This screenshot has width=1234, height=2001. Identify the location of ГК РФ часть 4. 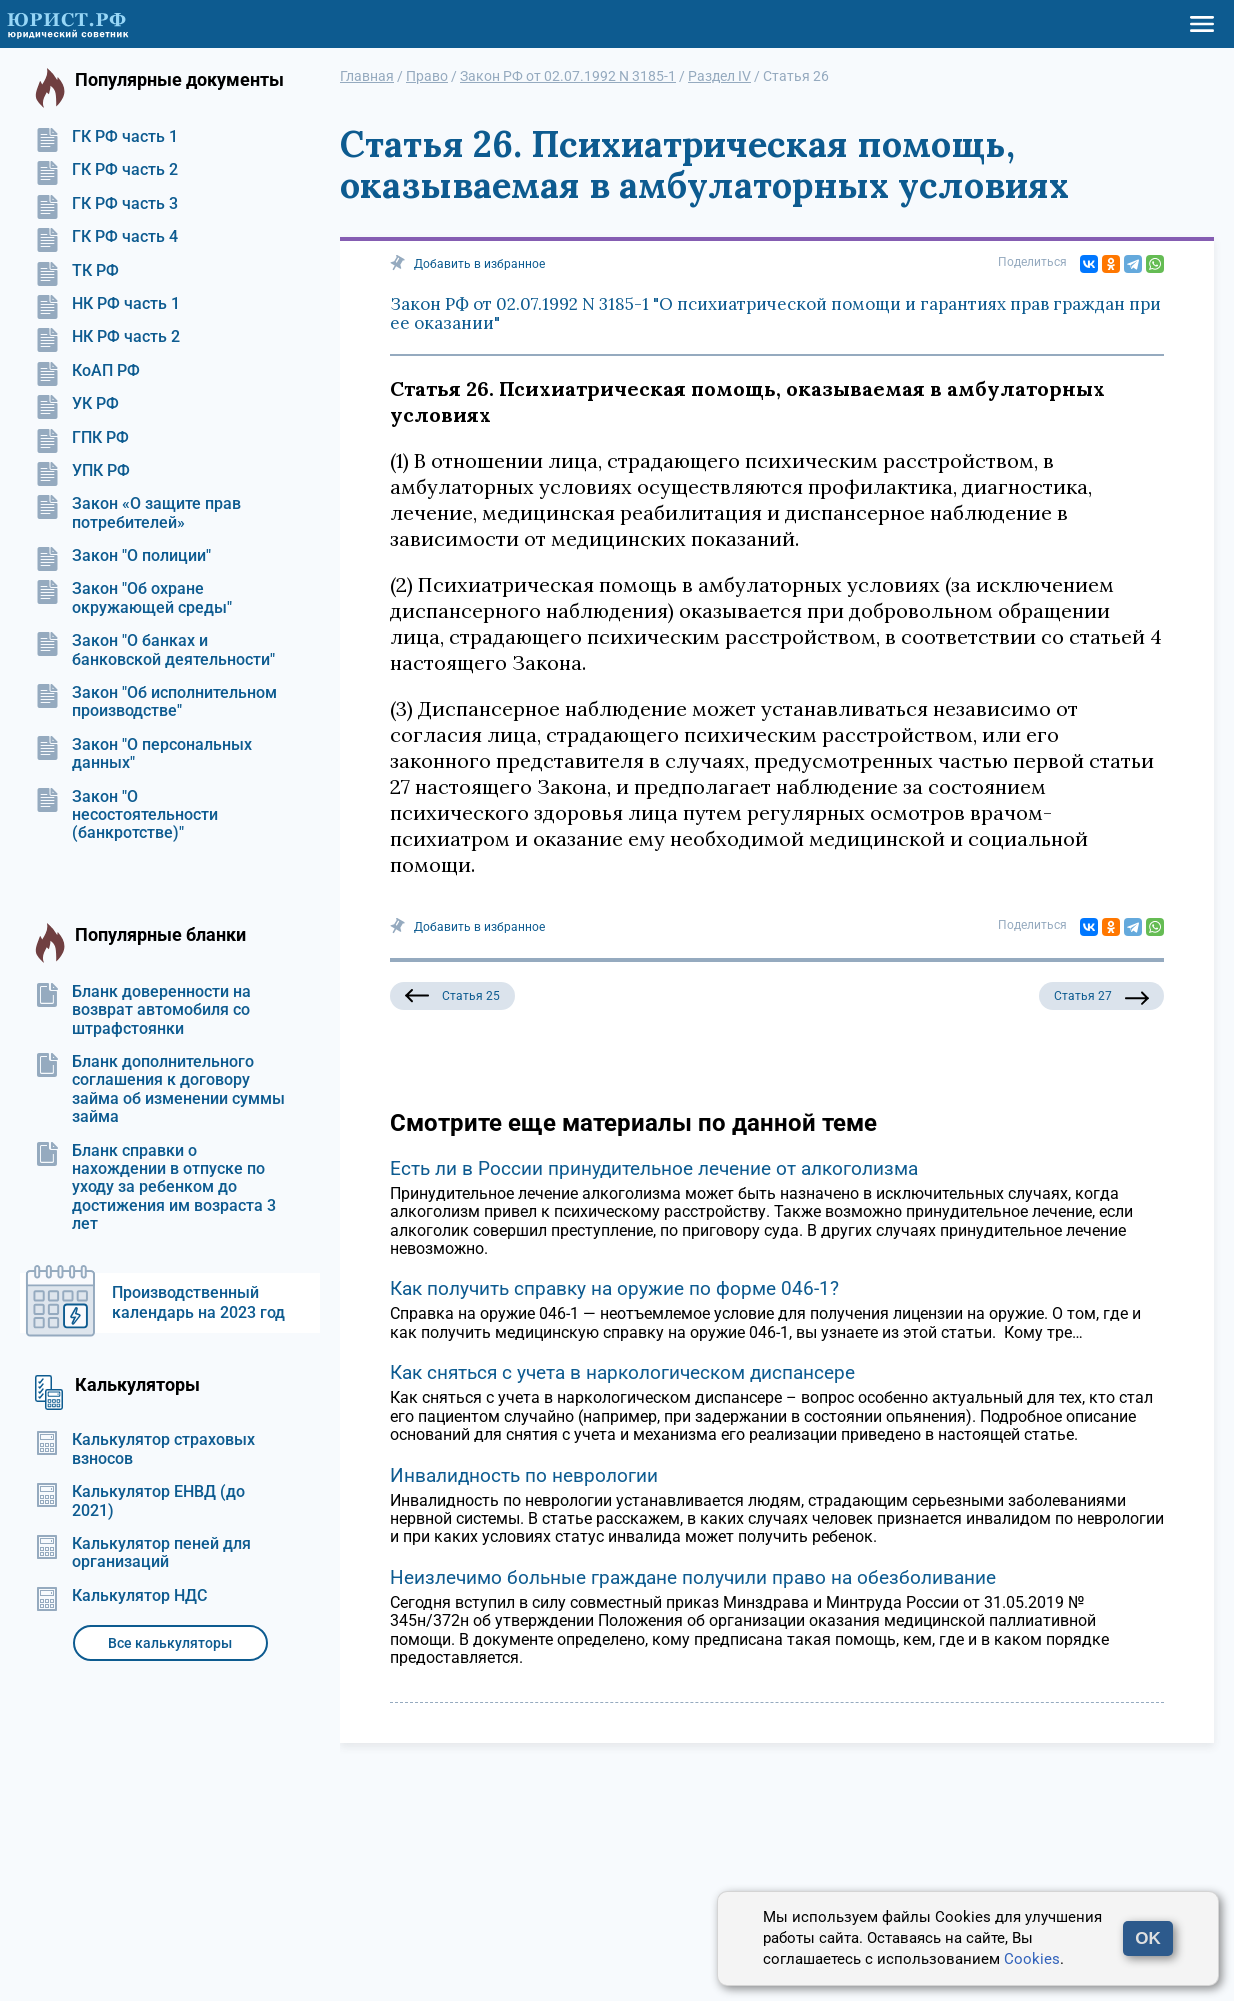
(106, 237).